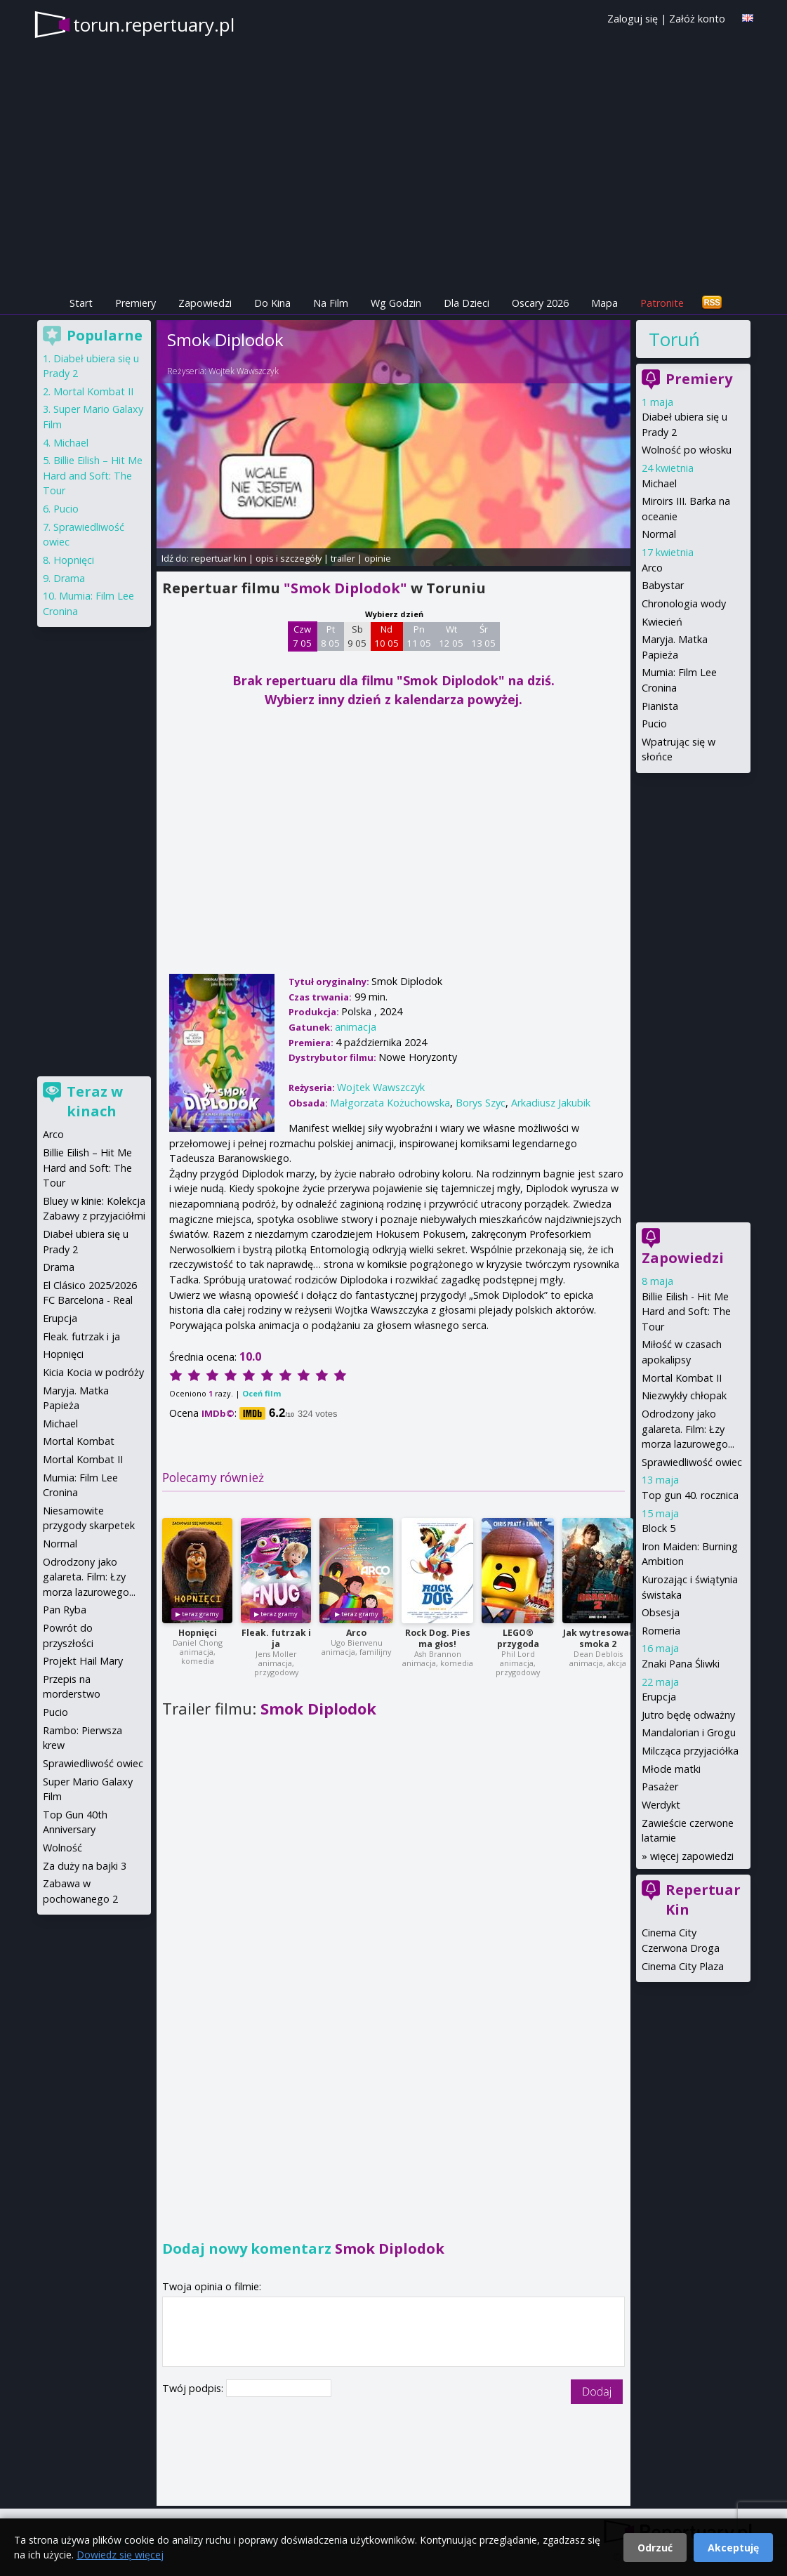  I want to click on Kicia Kocia w podróży, so click(93, 1372).